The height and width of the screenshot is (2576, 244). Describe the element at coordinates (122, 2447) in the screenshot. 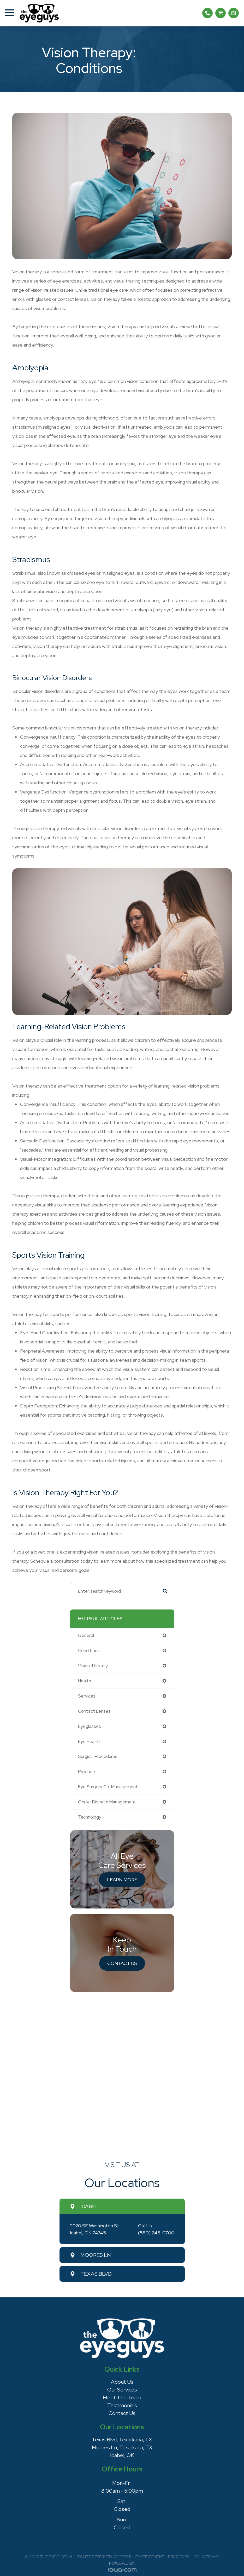

I see `Moores Ln, Texarkana, TX` at that location.